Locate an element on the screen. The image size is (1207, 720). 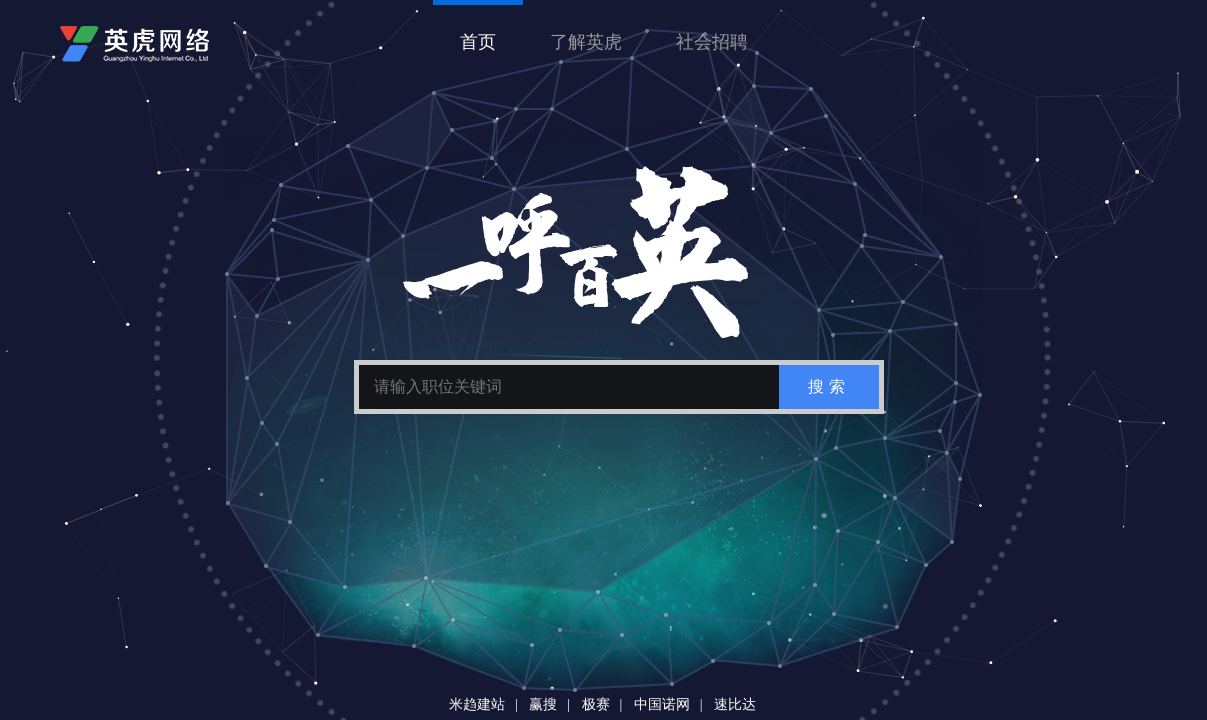
中国诺网 is located at coordinates (662, 704).